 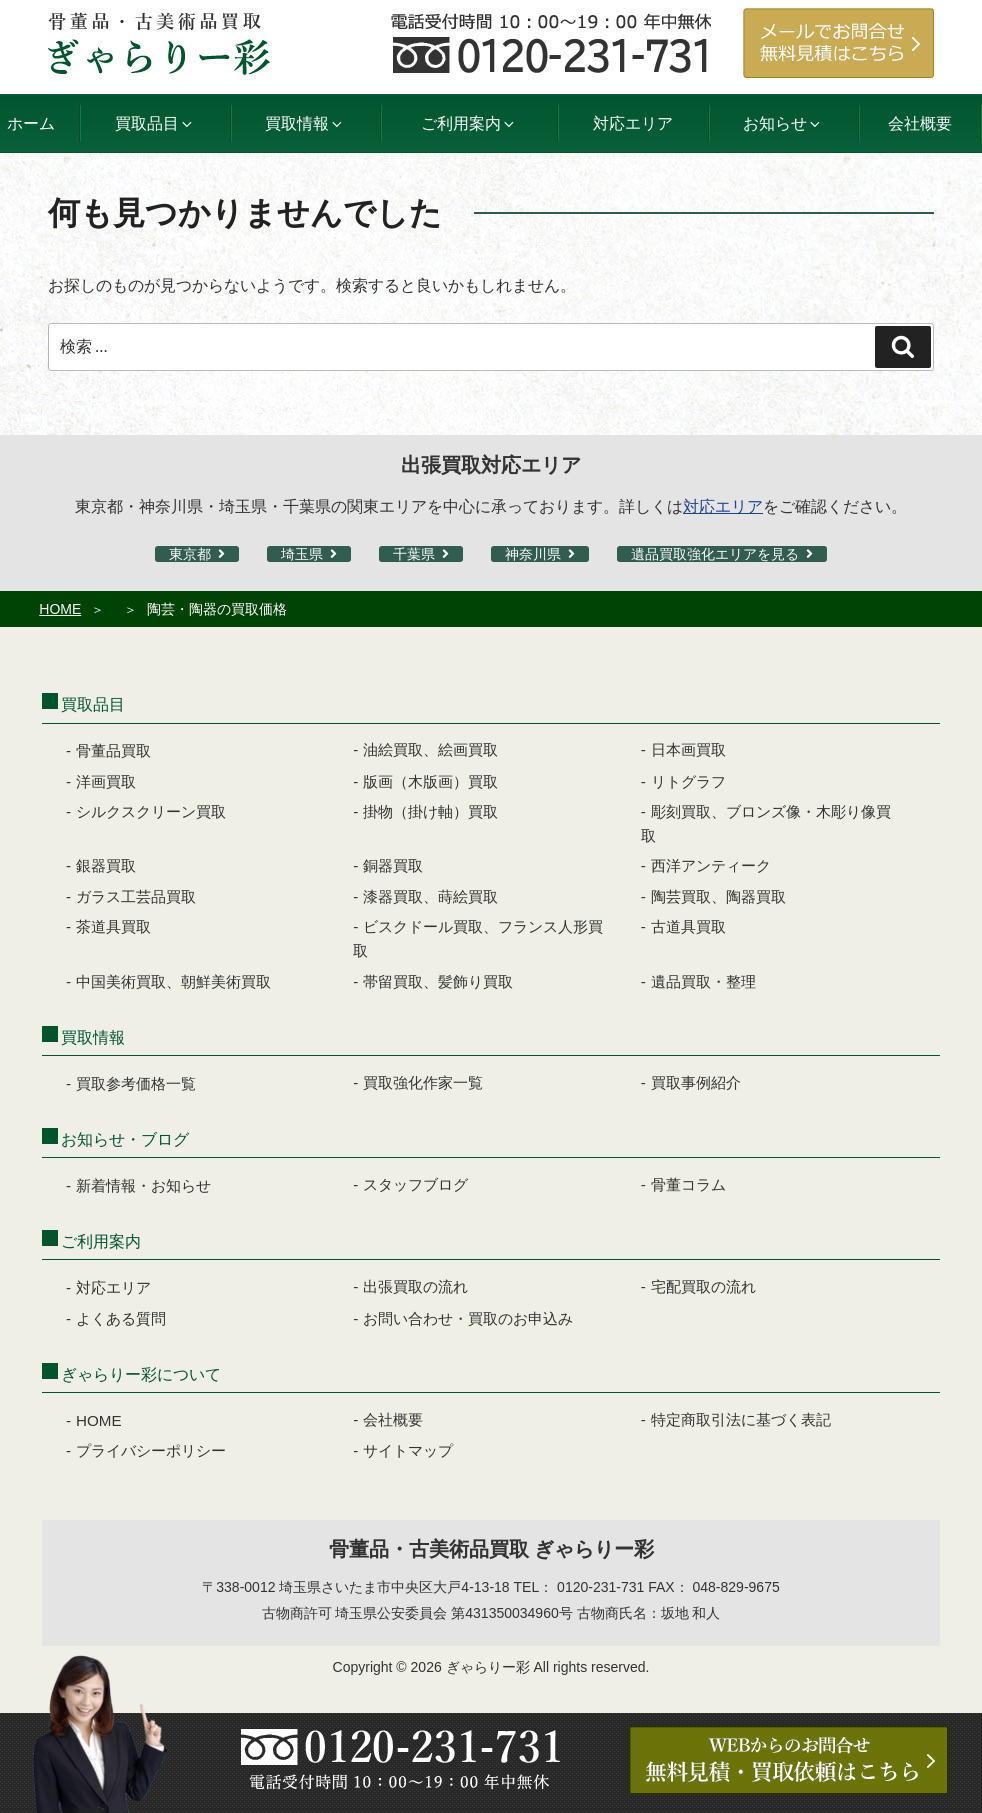 I want to click on 遺品買取強化エリアを見る, so click(x=715, y=554).